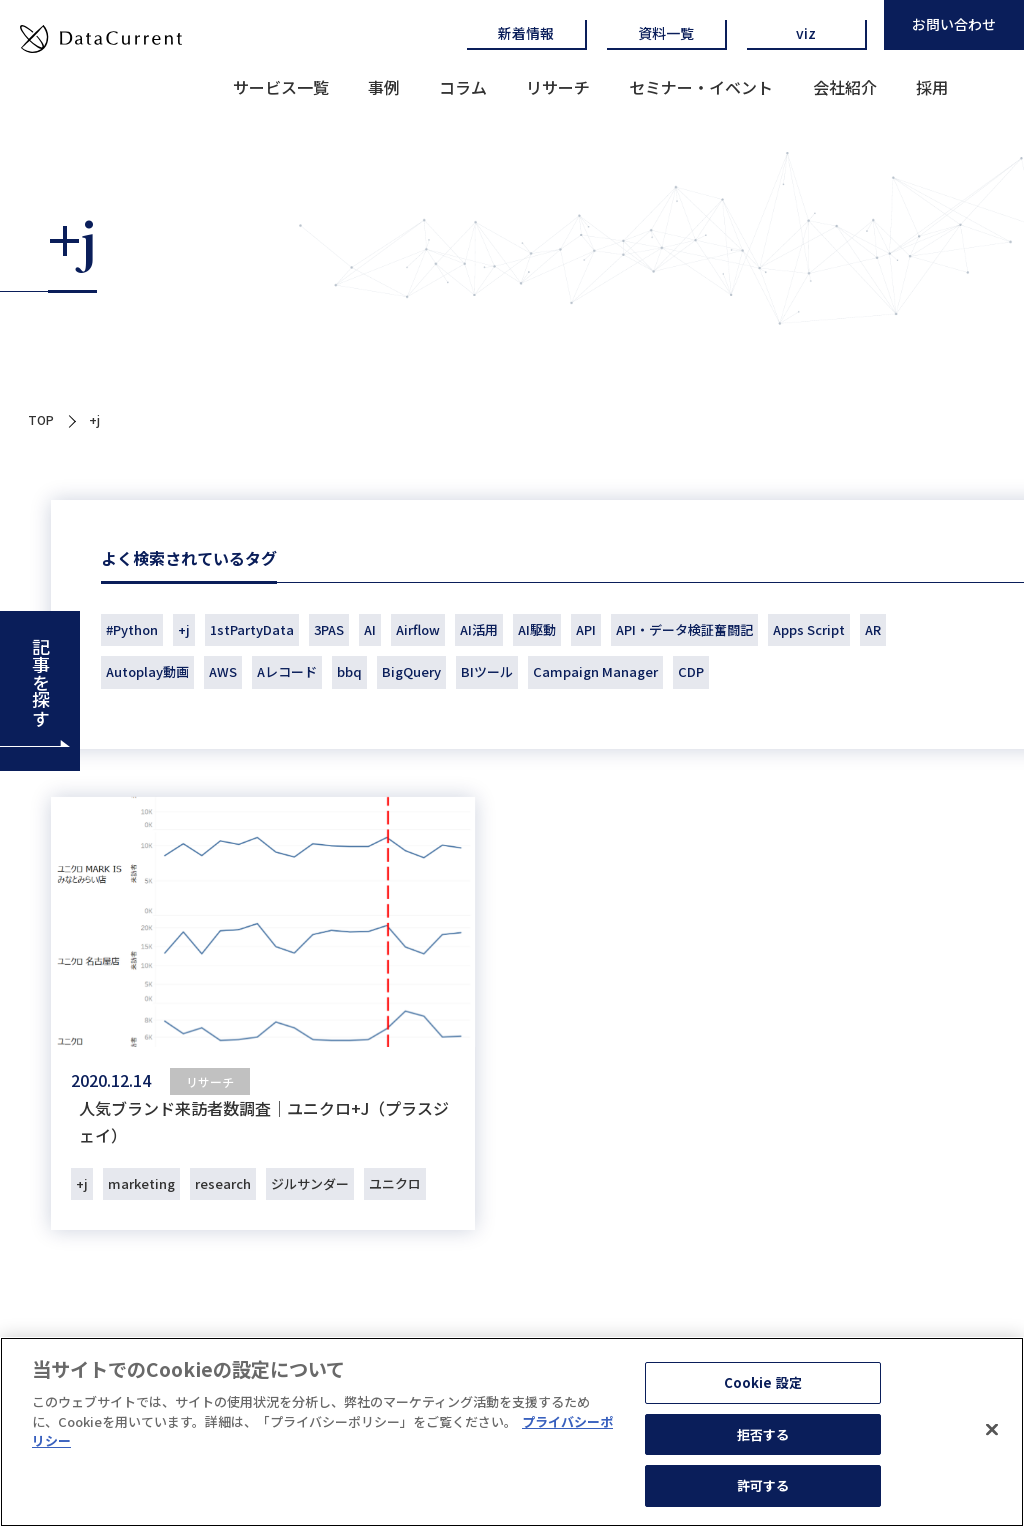 This screenshot has height=1527, width=1024. Describe the element at coordinates (932, 87) in the screenshot. I see `採用` at that location.